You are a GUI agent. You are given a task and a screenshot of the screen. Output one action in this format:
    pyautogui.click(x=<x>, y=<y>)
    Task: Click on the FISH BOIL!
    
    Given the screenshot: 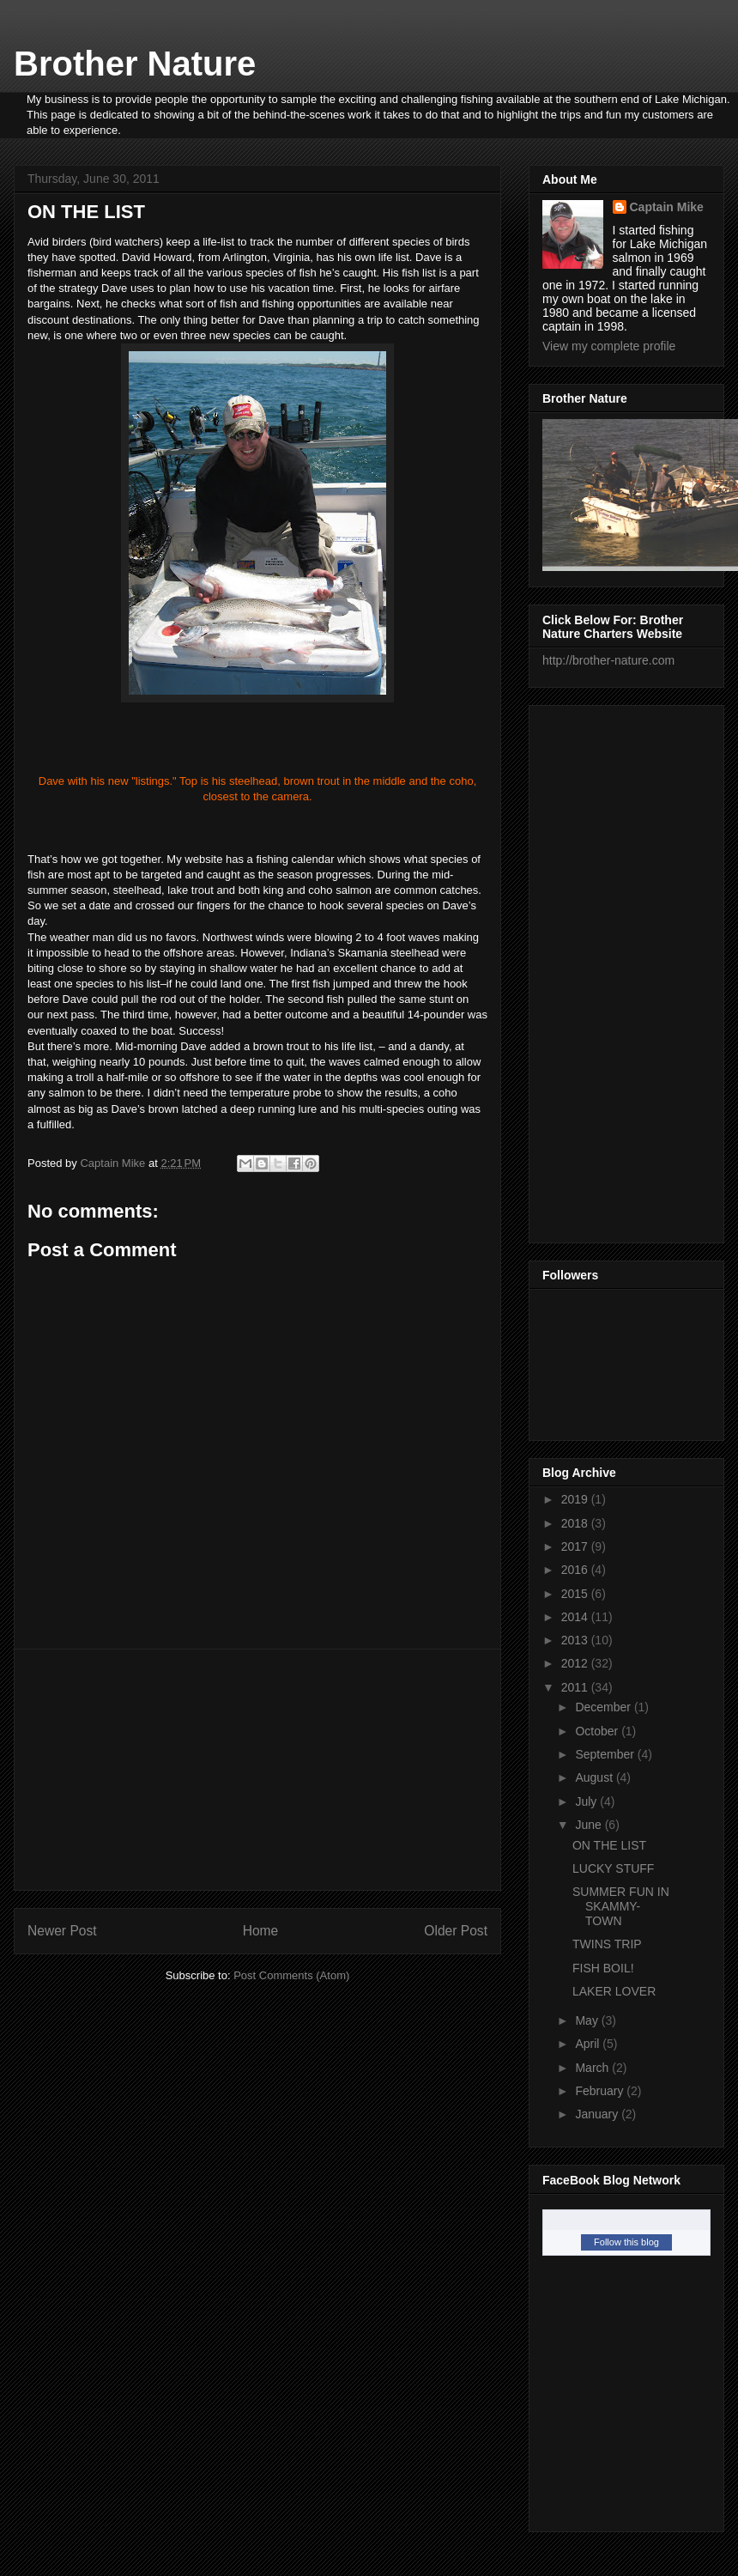 What is the action you would take?
    pyautogui.click(x=603, y=1968)
    